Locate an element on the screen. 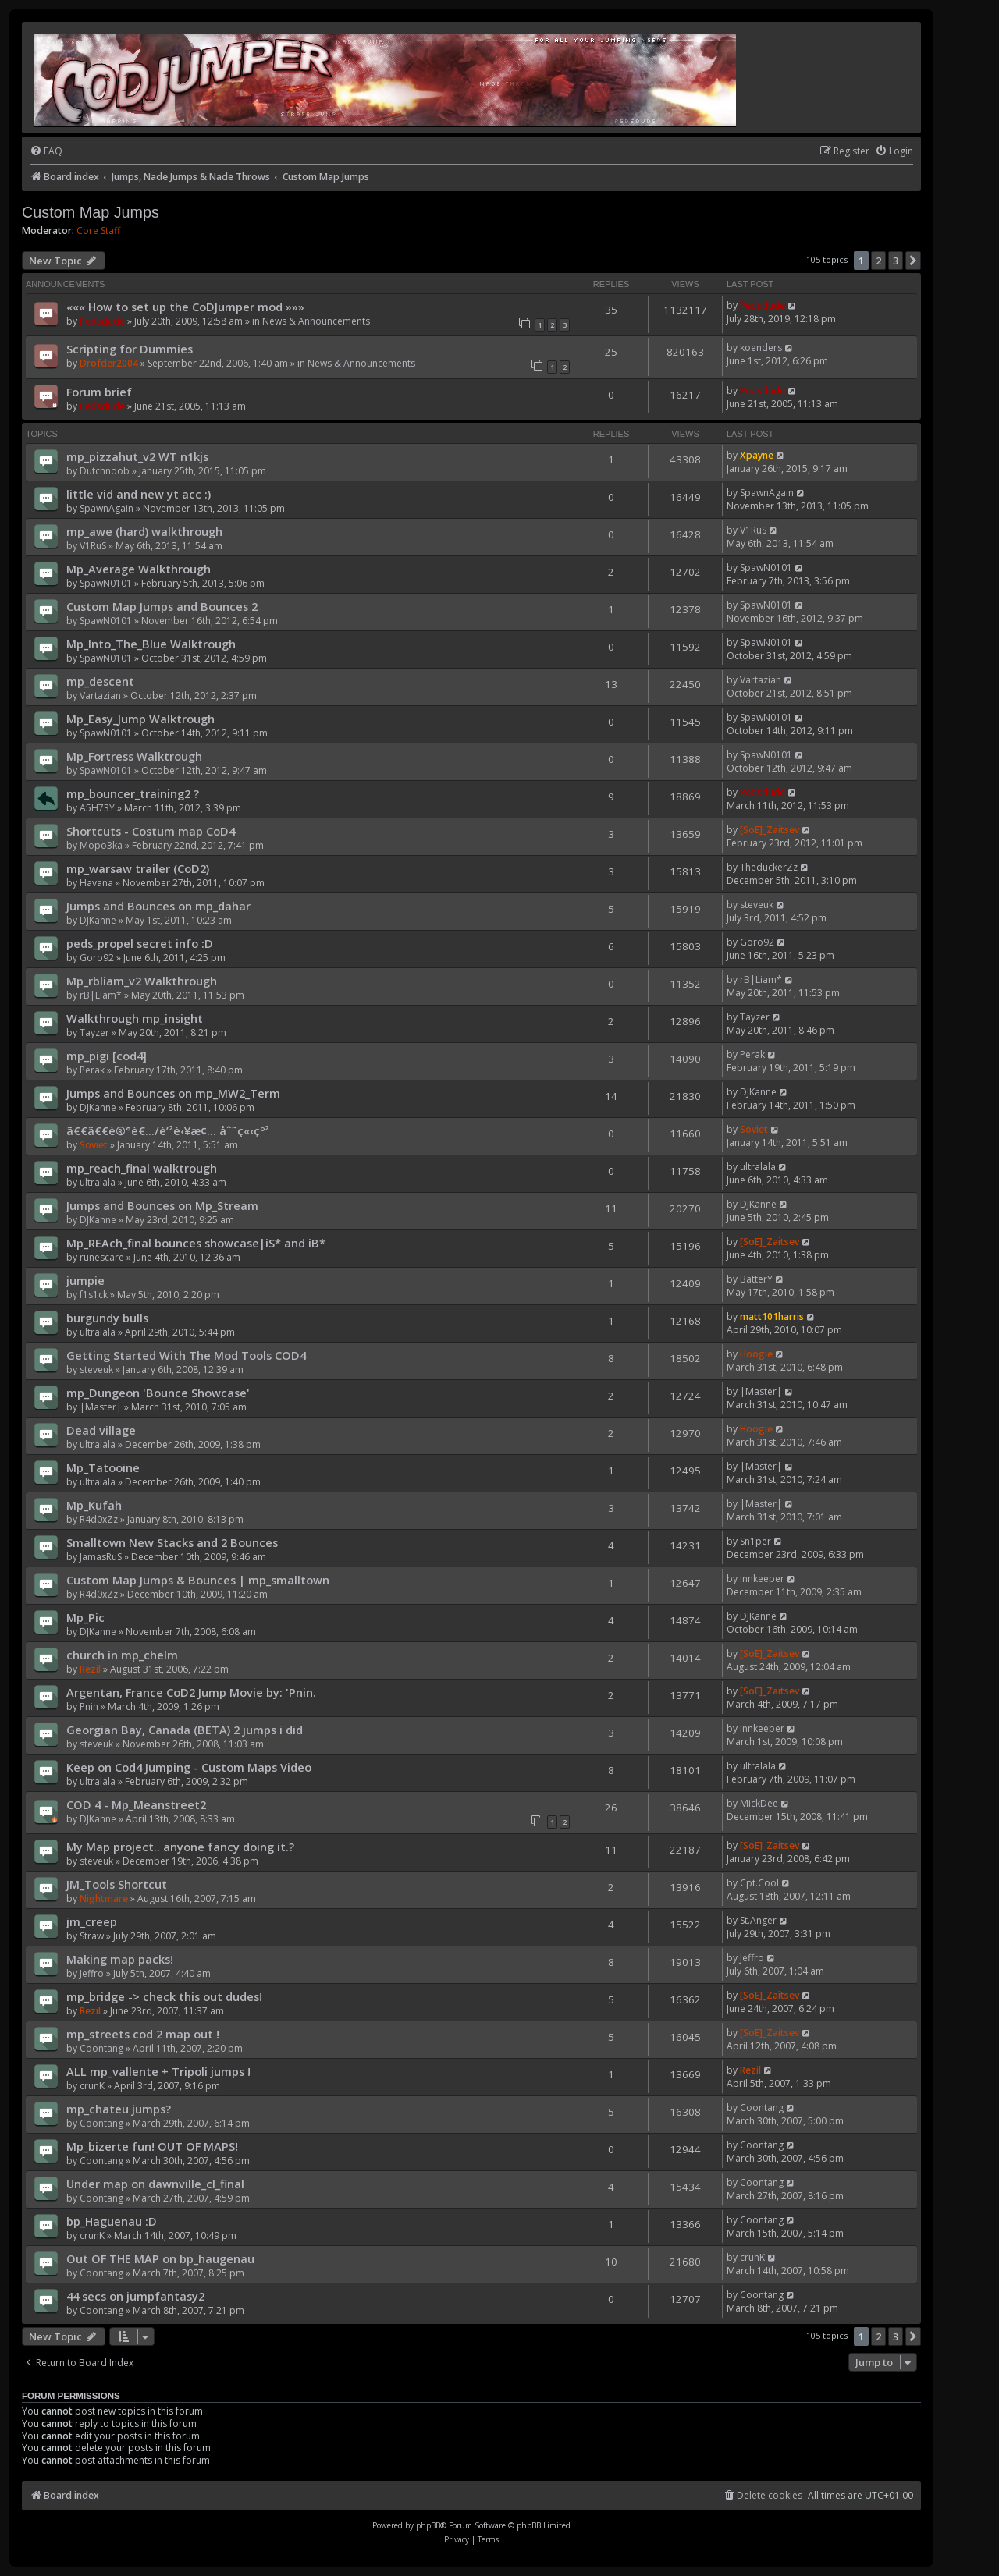 This screenshot has height=2576, width=999. Pnin is located at coordinates (89, 1706).